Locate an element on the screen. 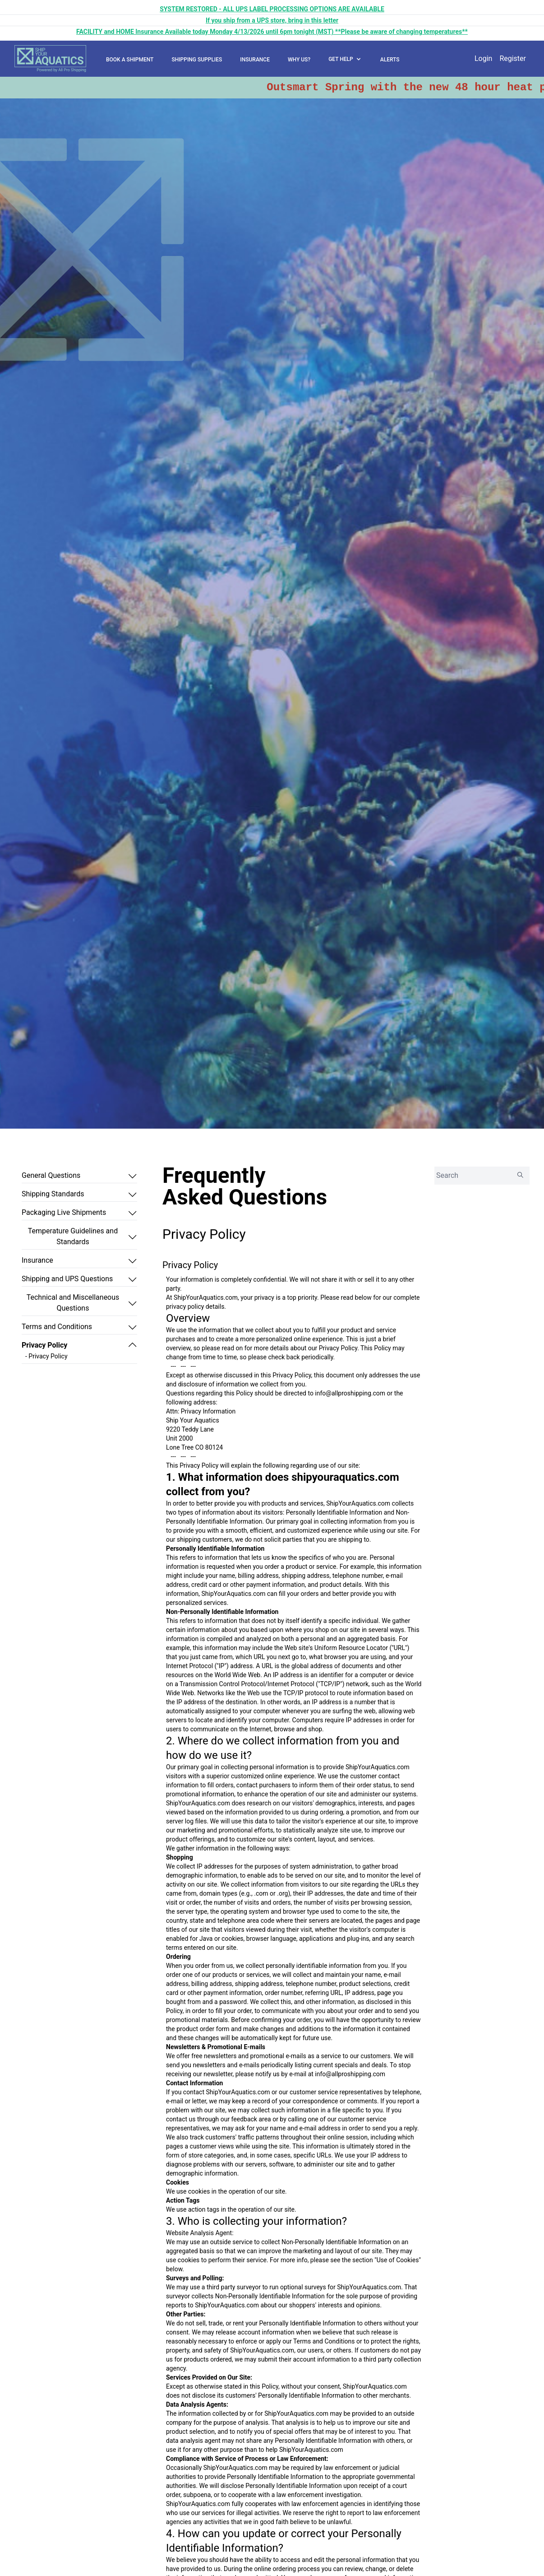 This screenshot has height=2576, width=544. Login is located at coordinates (483, 58).